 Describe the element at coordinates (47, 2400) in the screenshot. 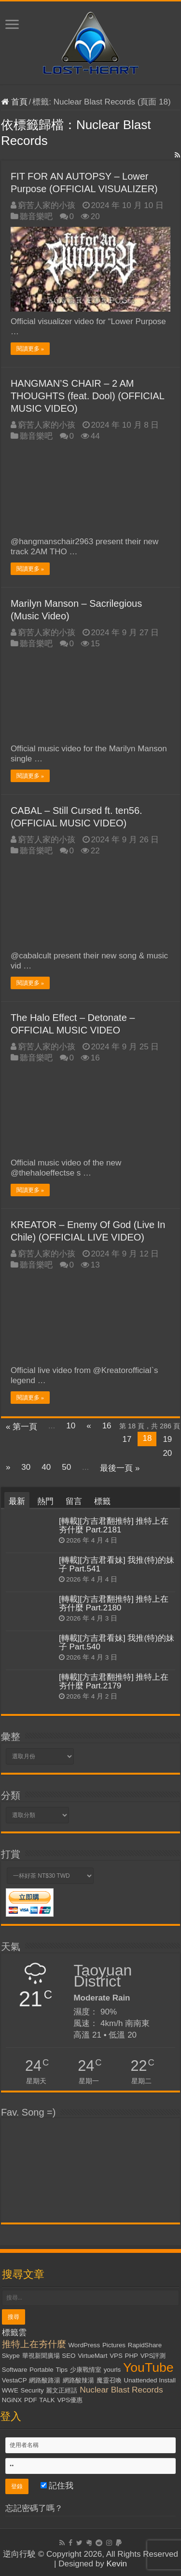

I see `TALK` at that location.